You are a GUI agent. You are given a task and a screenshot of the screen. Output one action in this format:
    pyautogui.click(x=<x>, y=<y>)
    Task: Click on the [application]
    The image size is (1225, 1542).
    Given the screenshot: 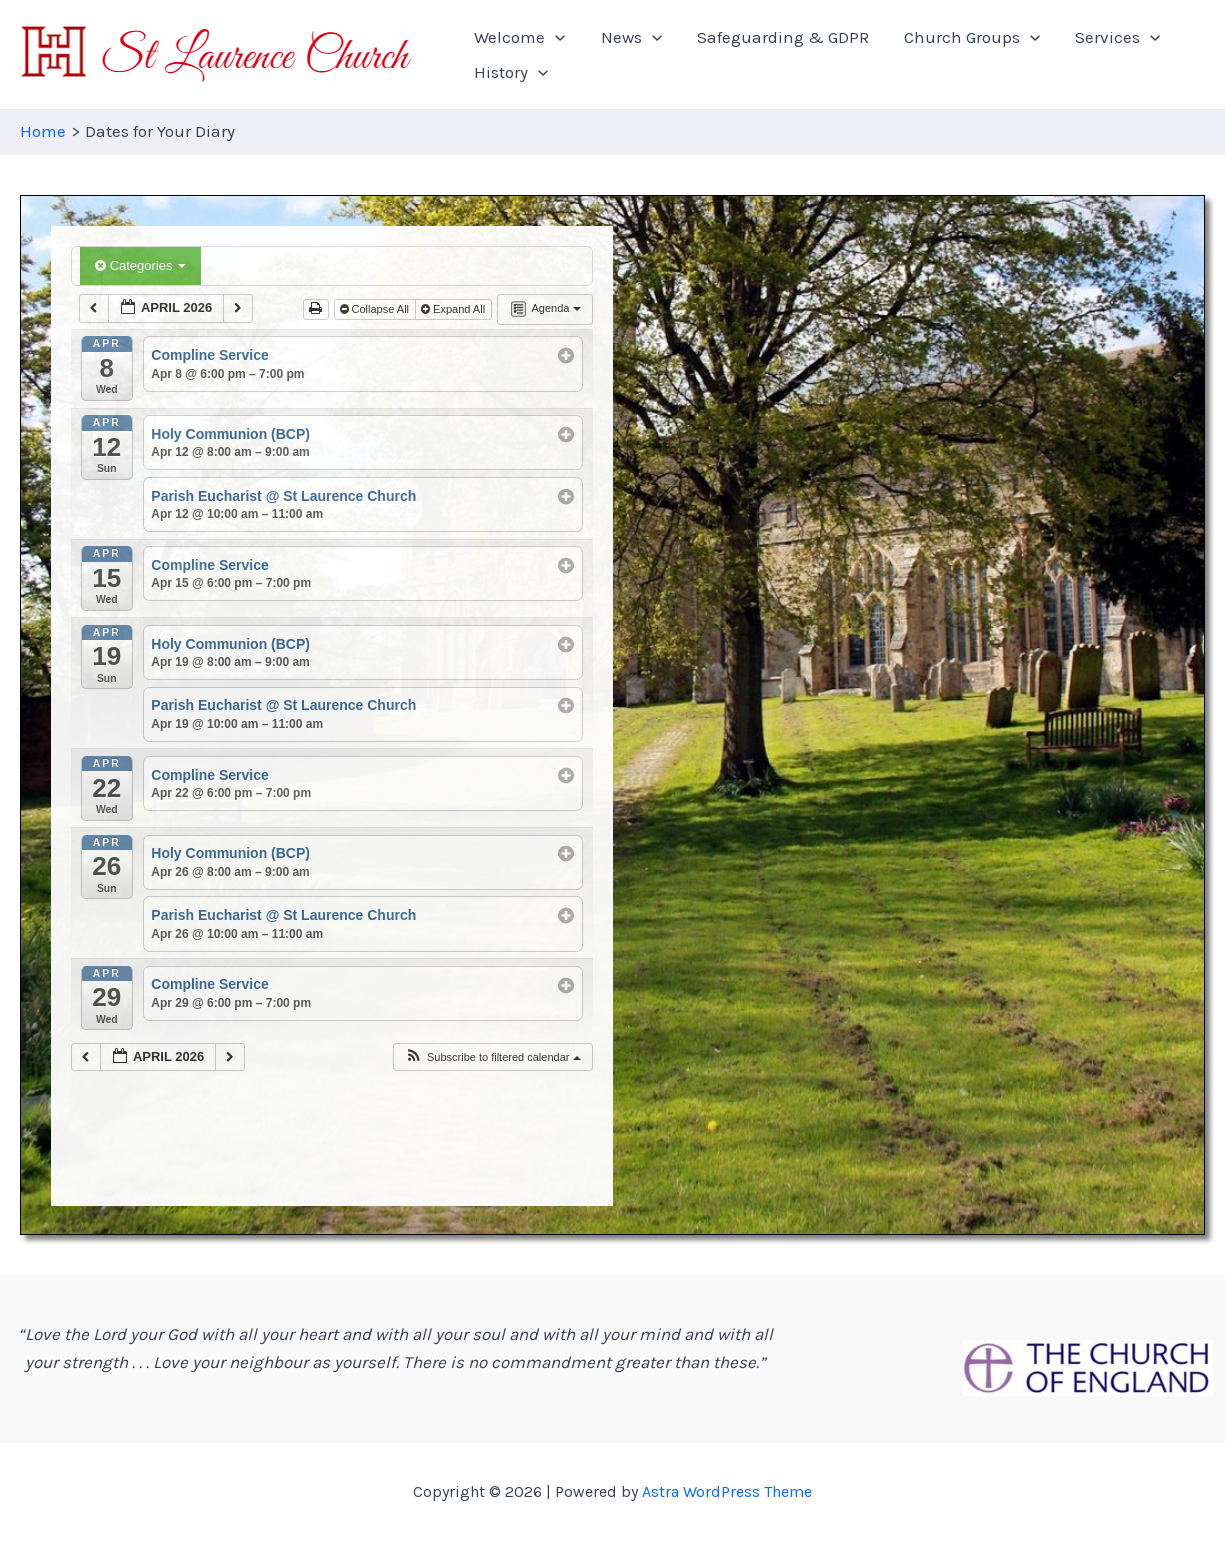 What is the action you would take?
    pyautogui.click(x=556, y=55)
    